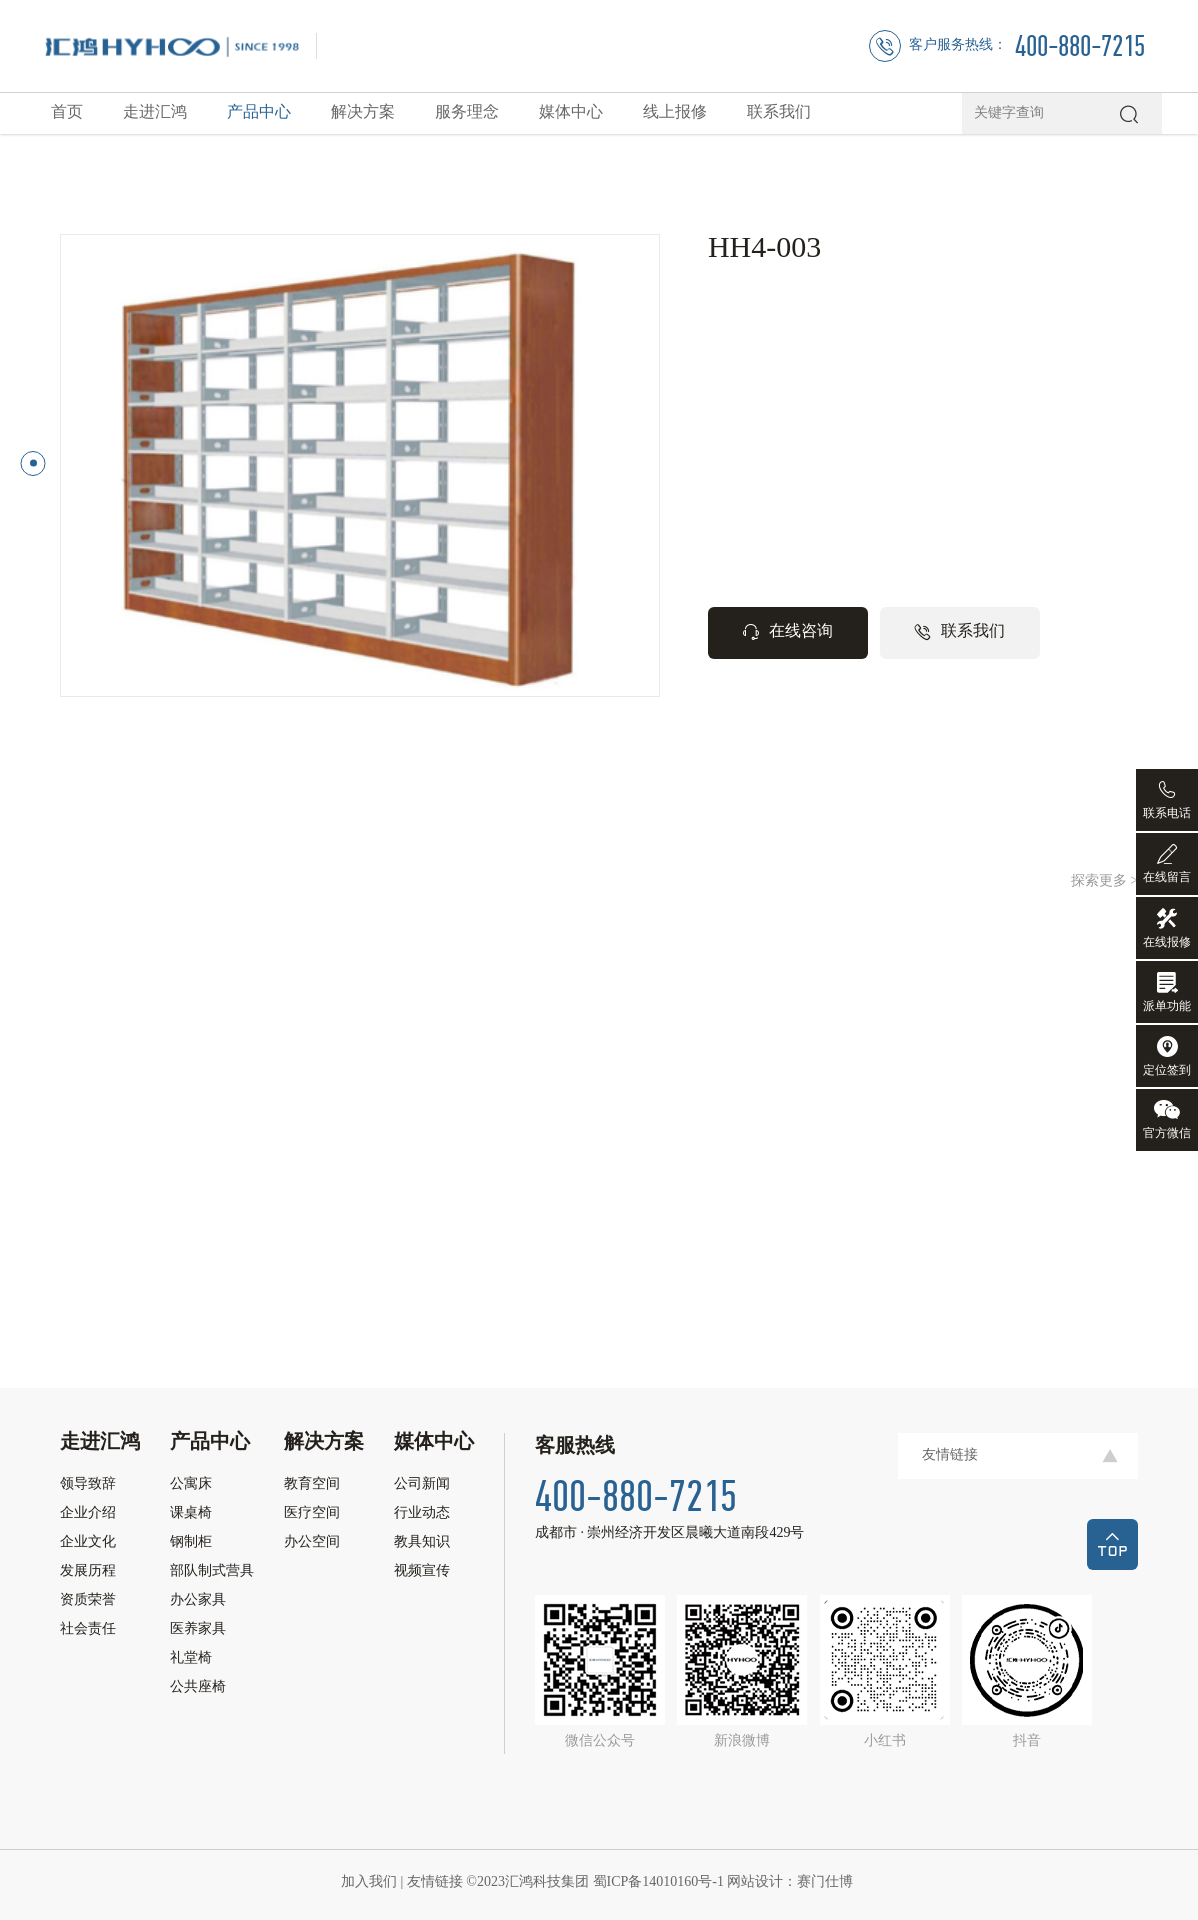 This screenshot has height=1920, width=1198. I want to click on 钢制柜, so click(191, 1543).